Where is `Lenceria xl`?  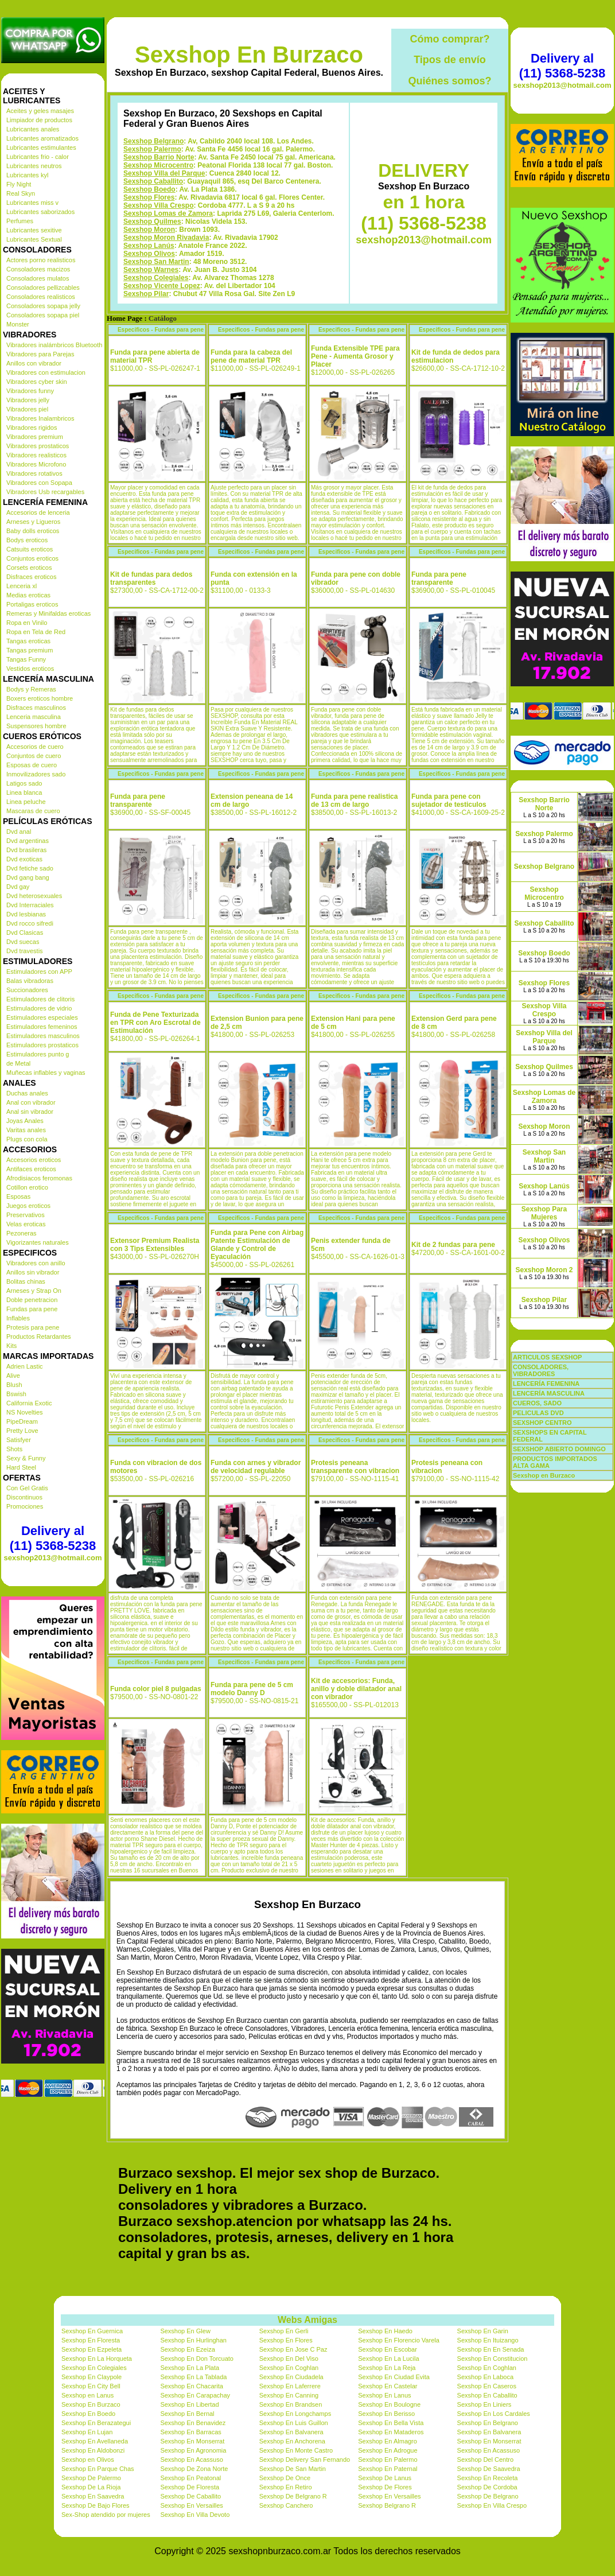
Lenceria xl is located at coordinates (21, 585).